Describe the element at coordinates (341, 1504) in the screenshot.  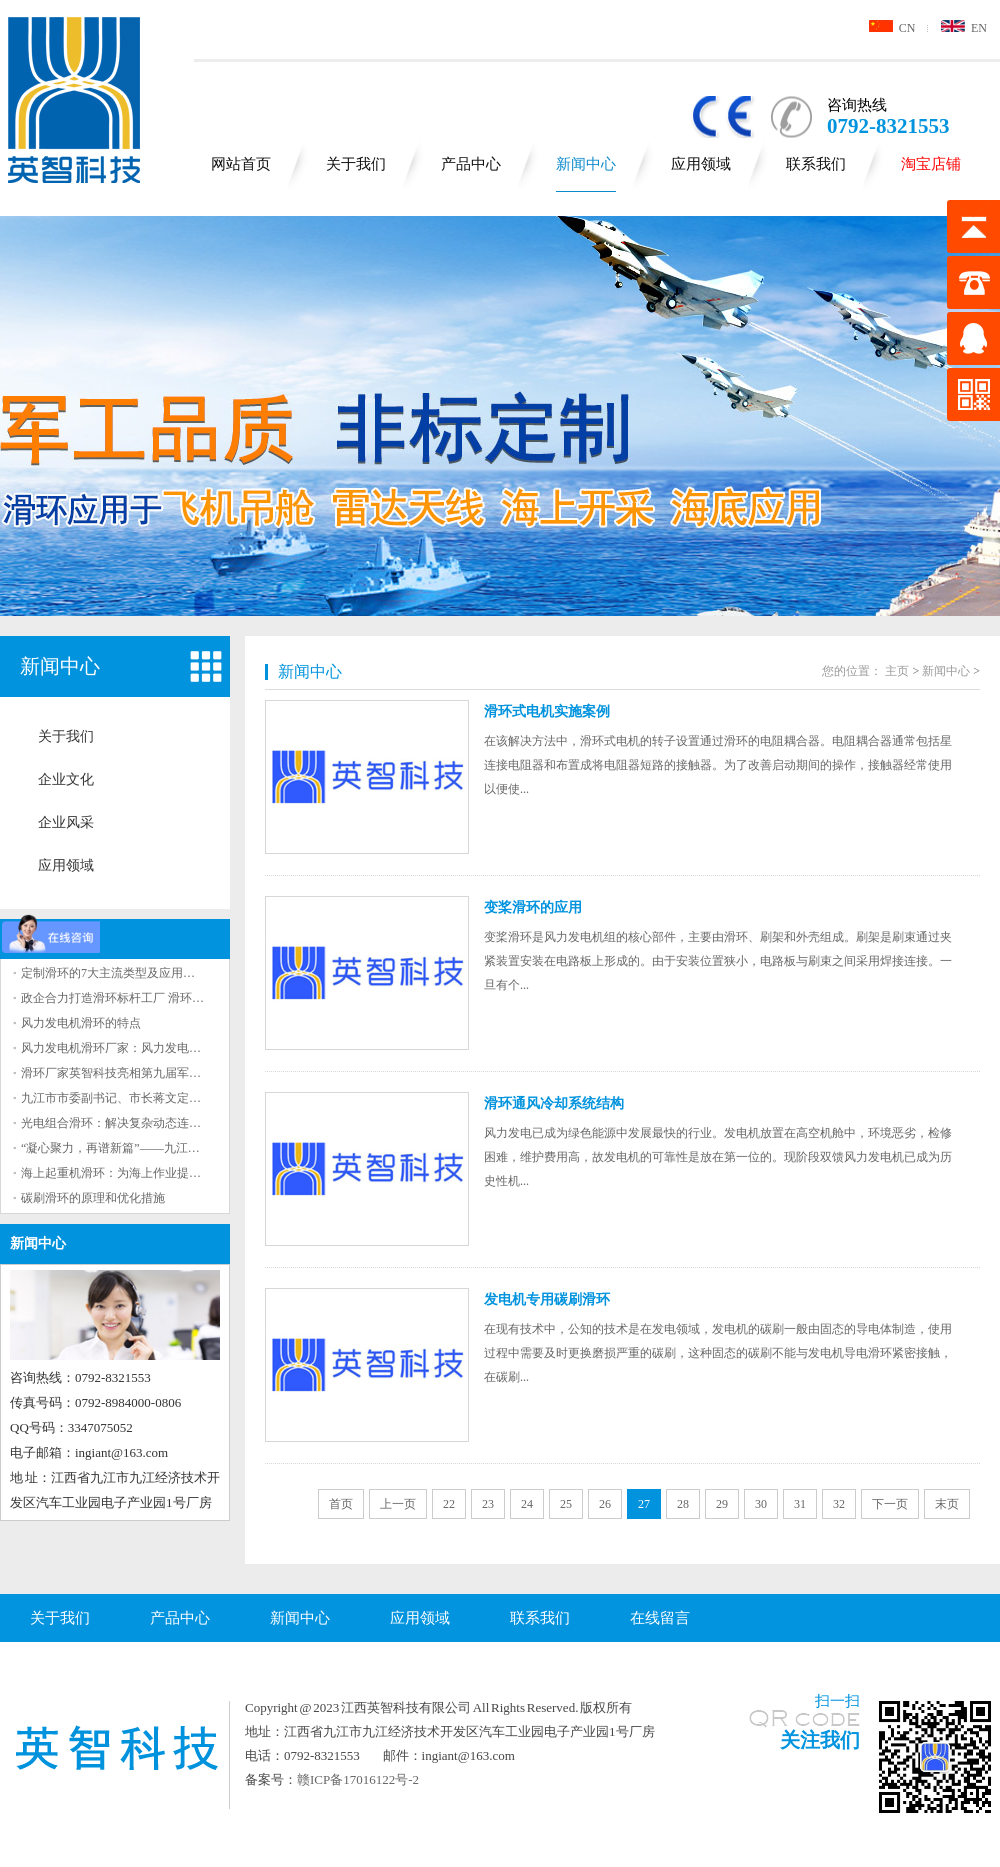
I see `首页` at that location.